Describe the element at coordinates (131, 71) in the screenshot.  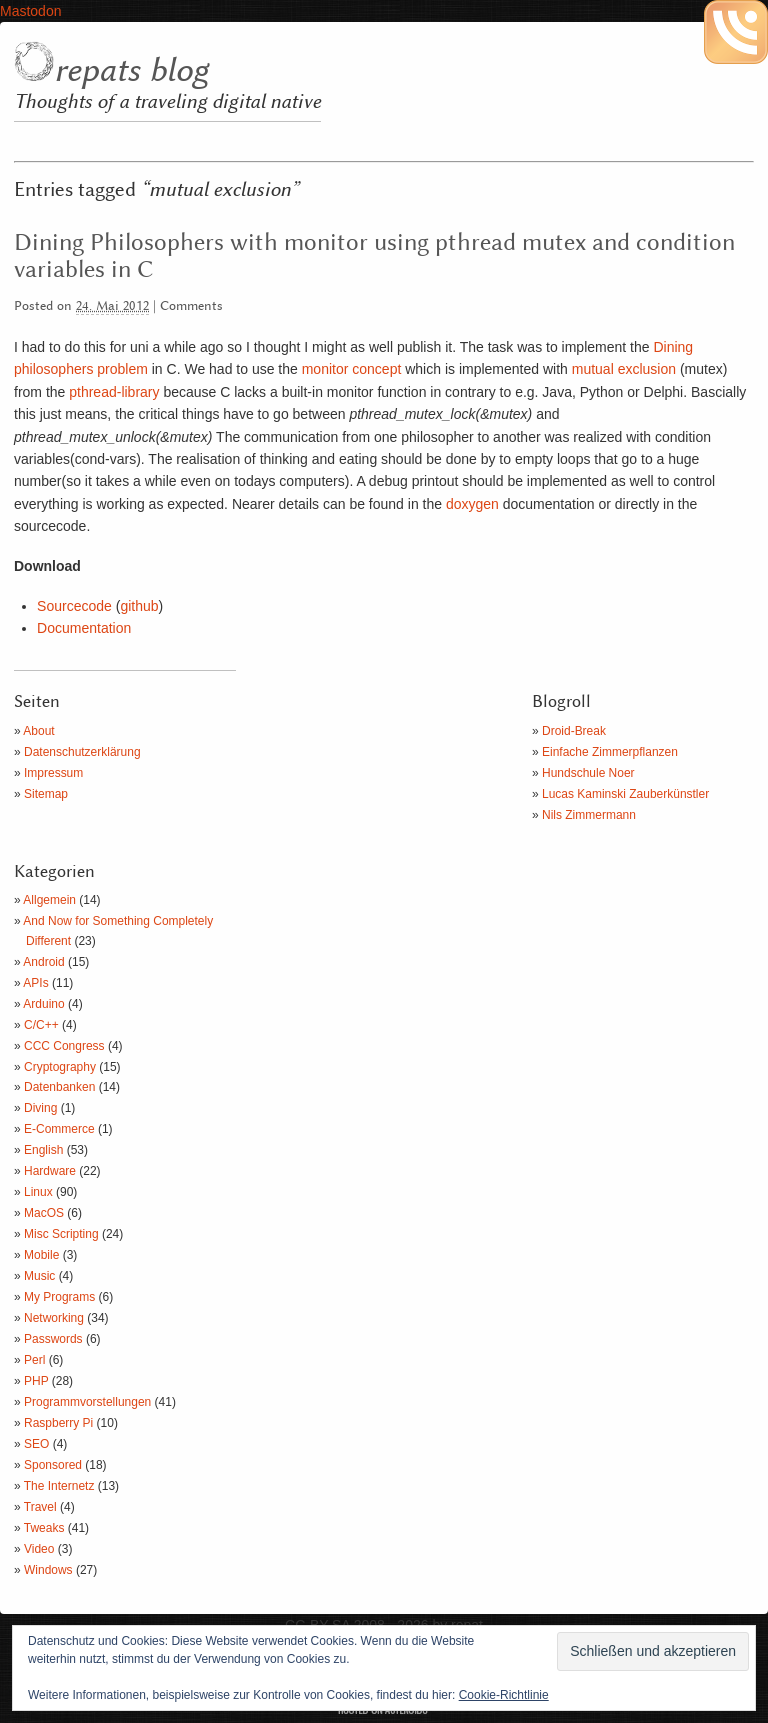
I see `repats blog` at that location.